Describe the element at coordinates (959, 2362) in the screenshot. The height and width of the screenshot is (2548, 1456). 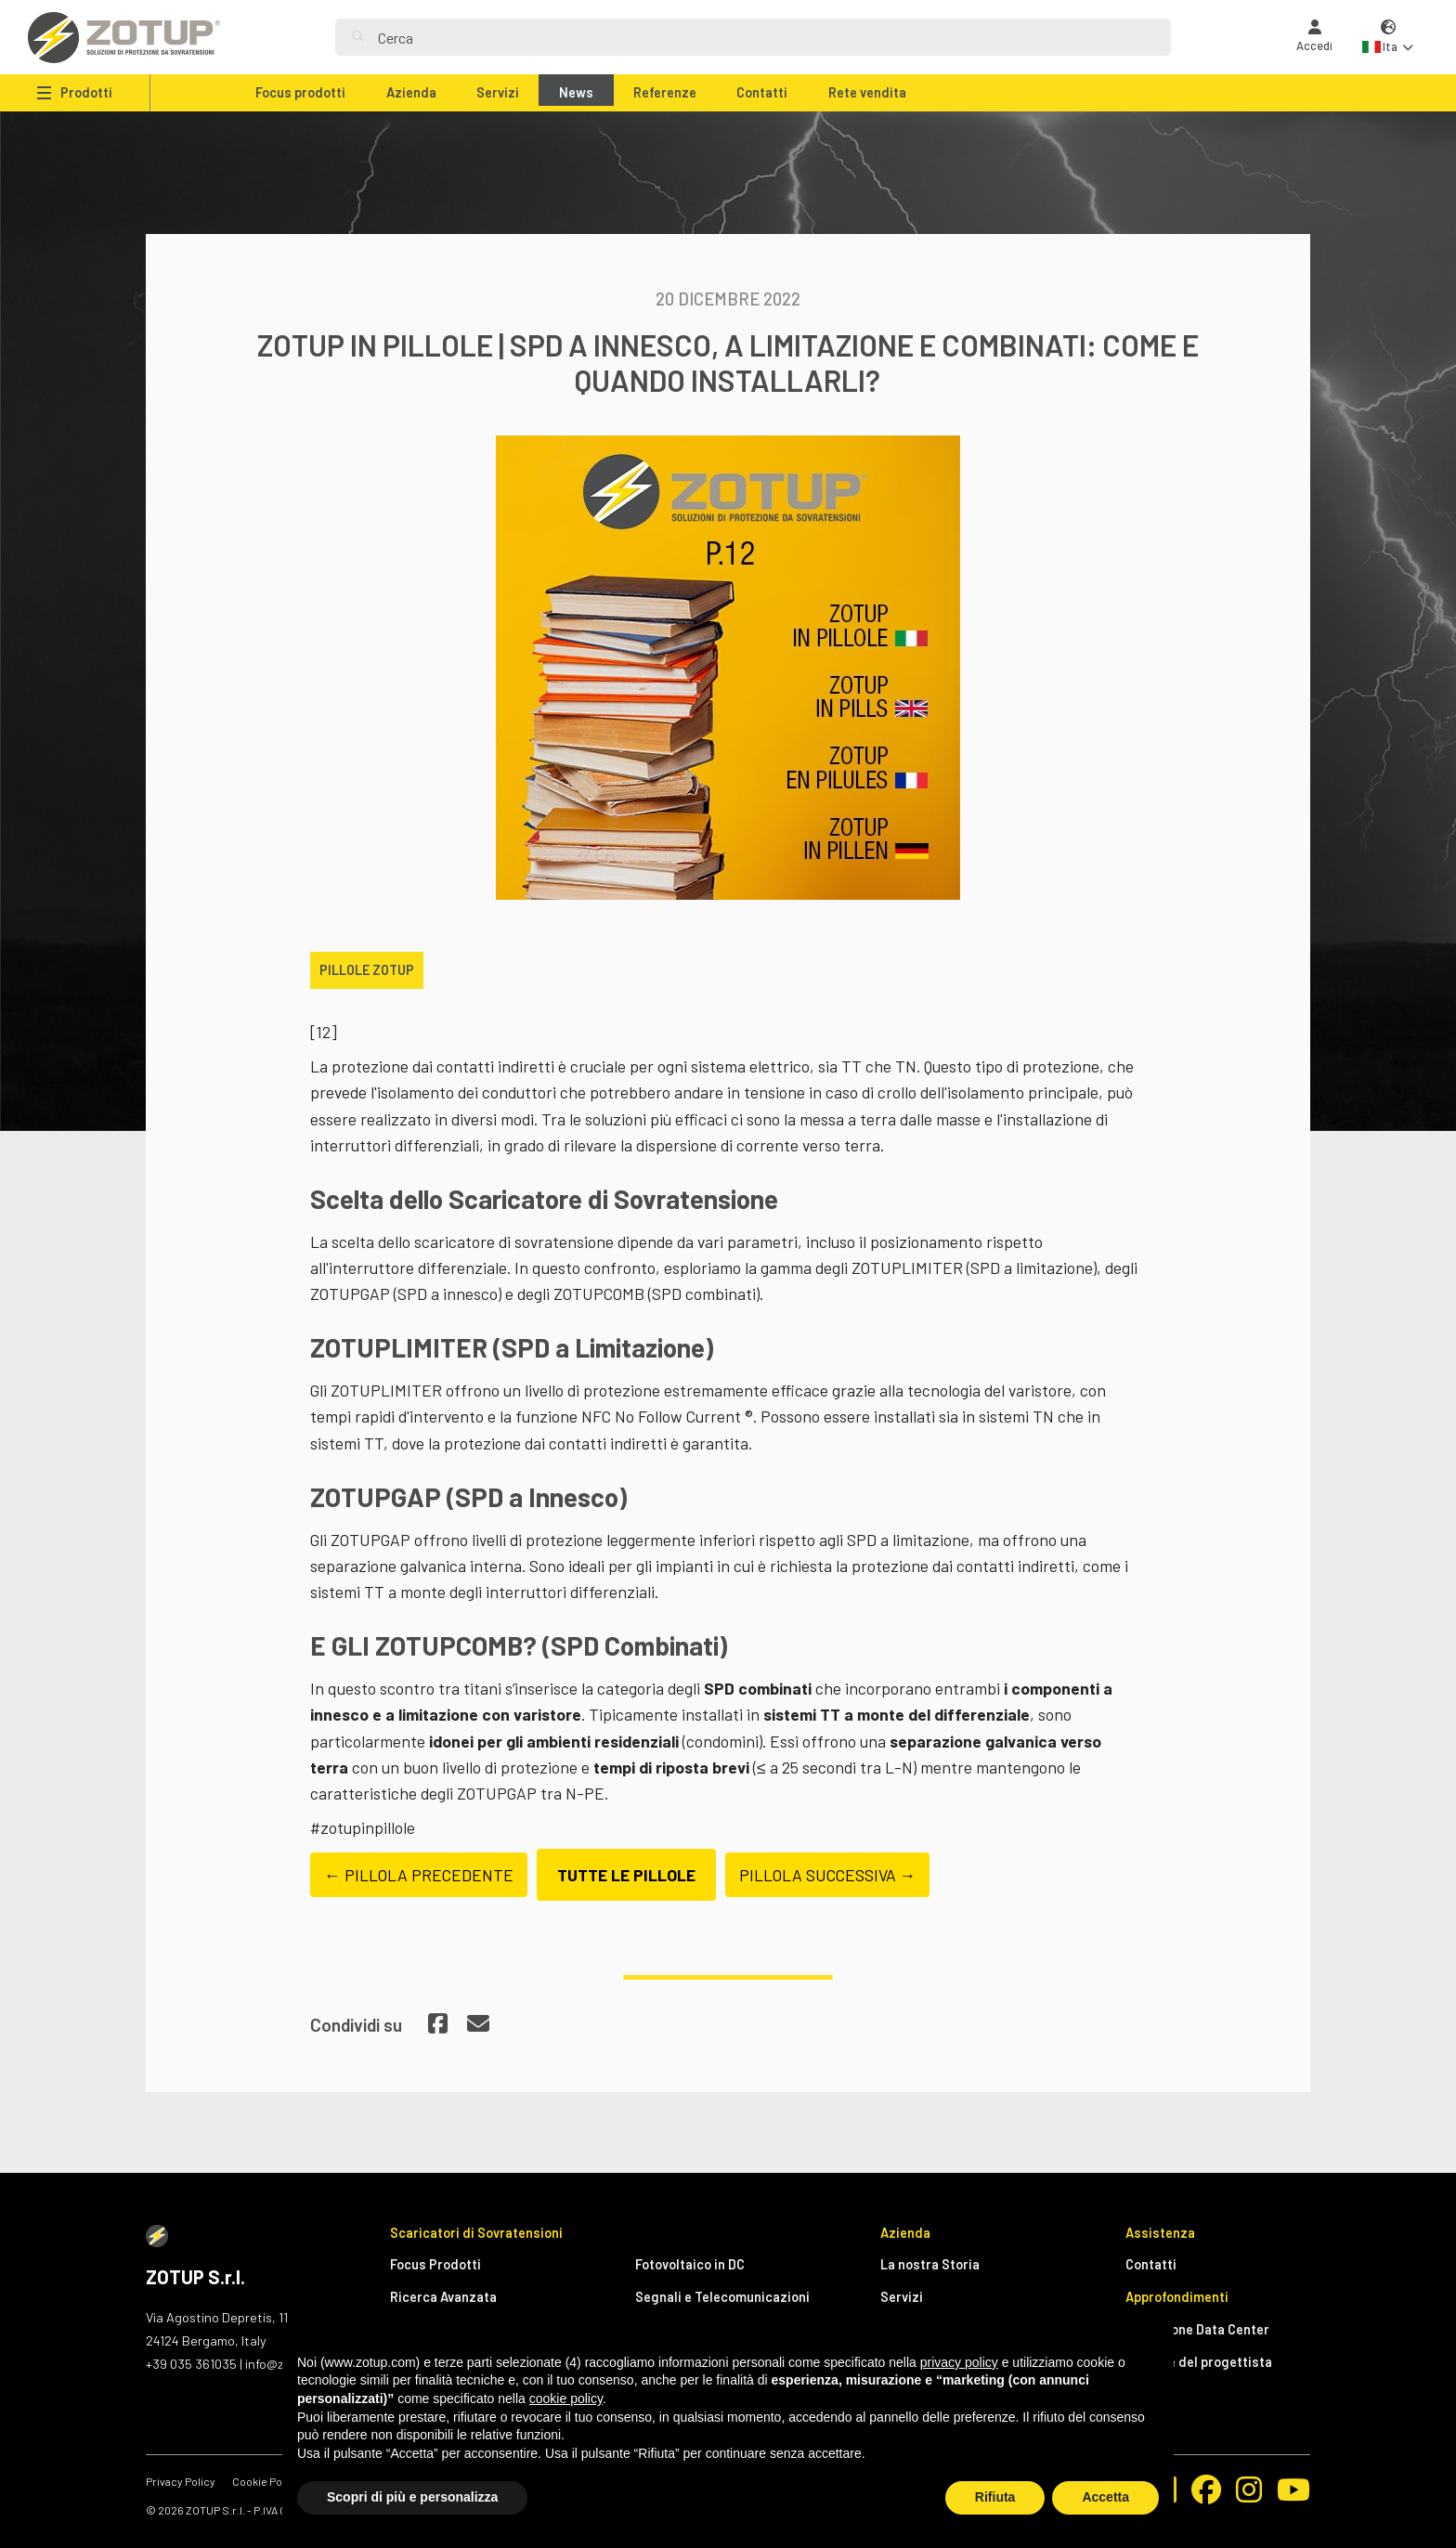
I see `privacy policy [button]` at that location.